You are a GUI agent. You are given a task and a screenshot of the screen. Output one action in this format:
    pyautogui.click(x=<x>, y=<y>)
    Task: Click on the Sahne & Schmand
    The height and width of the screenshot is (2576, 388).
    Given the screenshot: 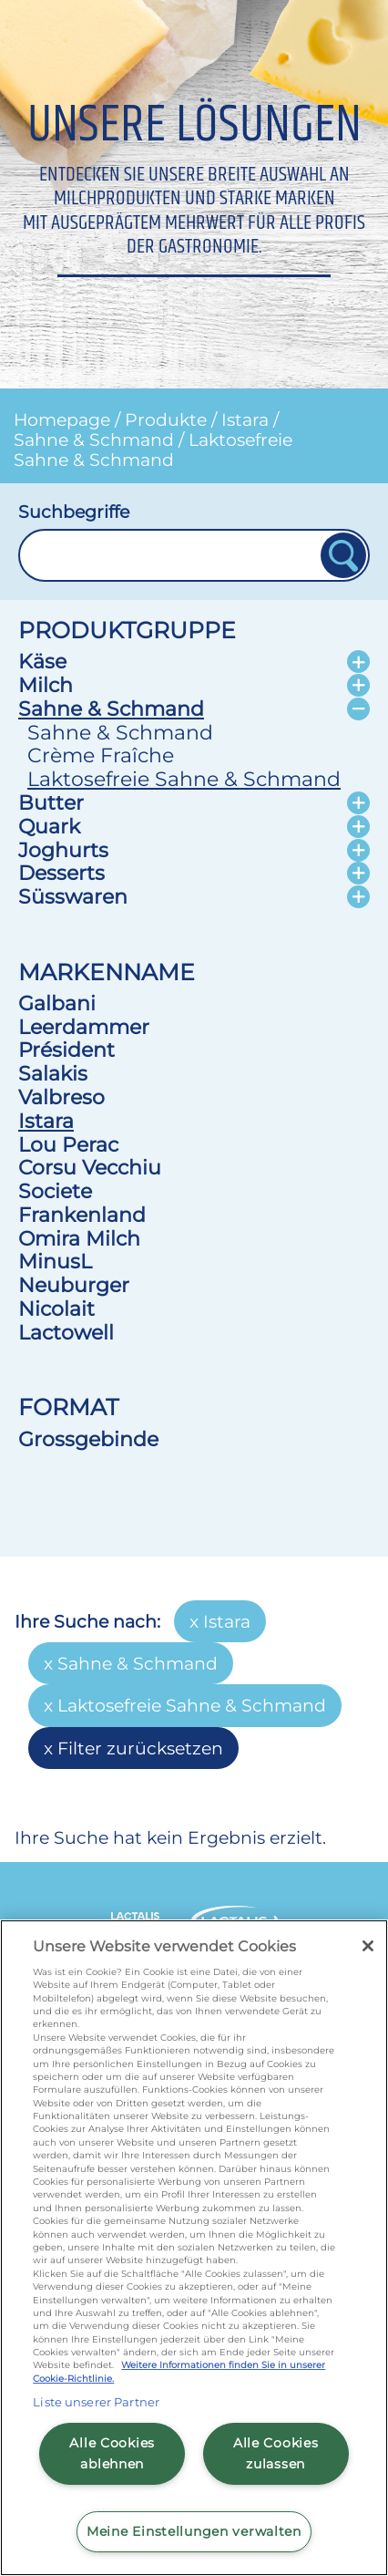 What is the action you would take?
    pyautogui.click(x=94, y=439)
    